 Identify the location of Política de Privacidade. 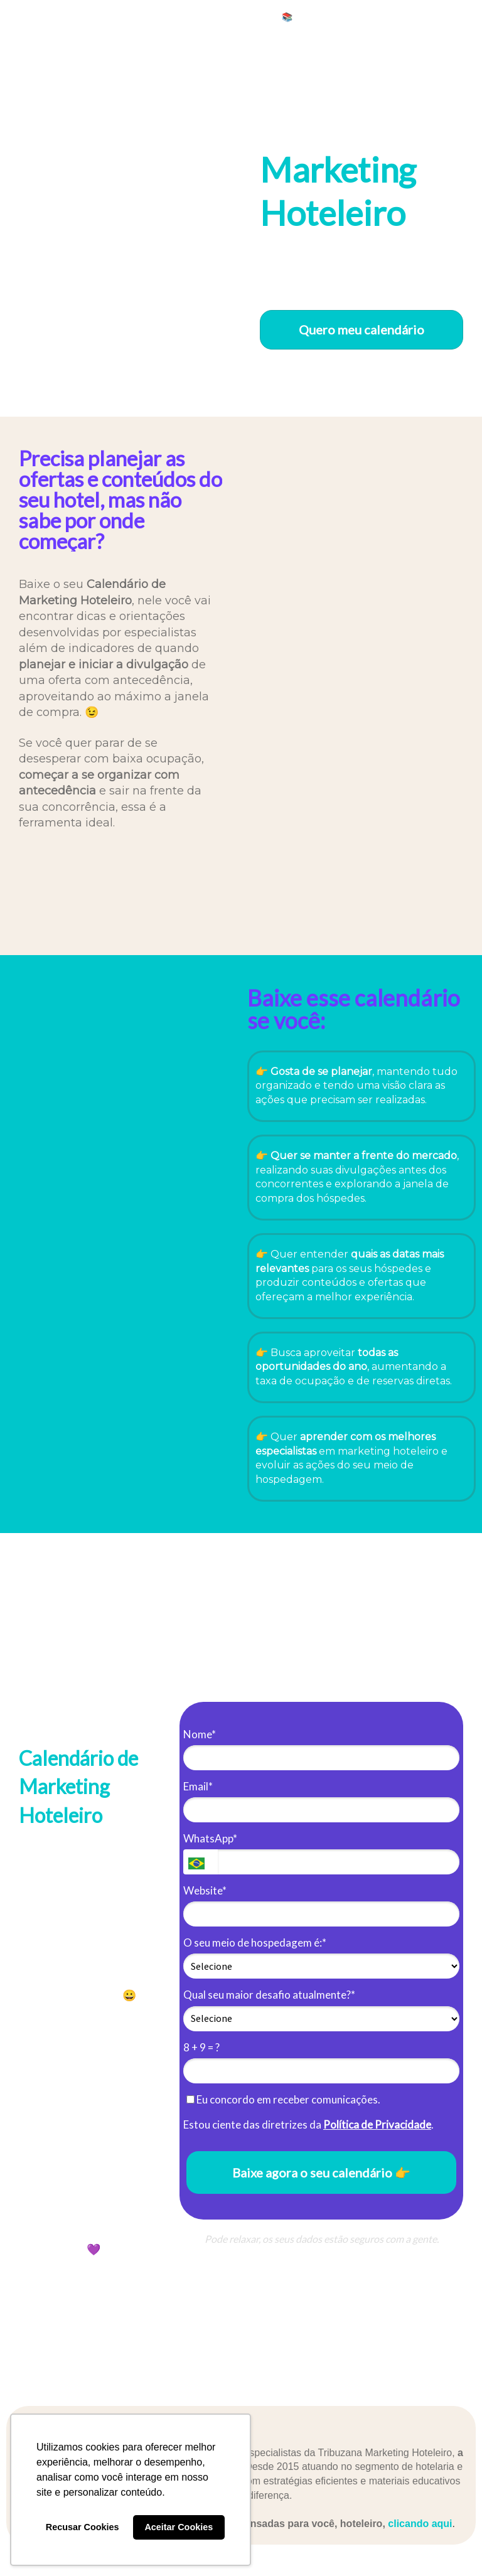
(377, 2124).